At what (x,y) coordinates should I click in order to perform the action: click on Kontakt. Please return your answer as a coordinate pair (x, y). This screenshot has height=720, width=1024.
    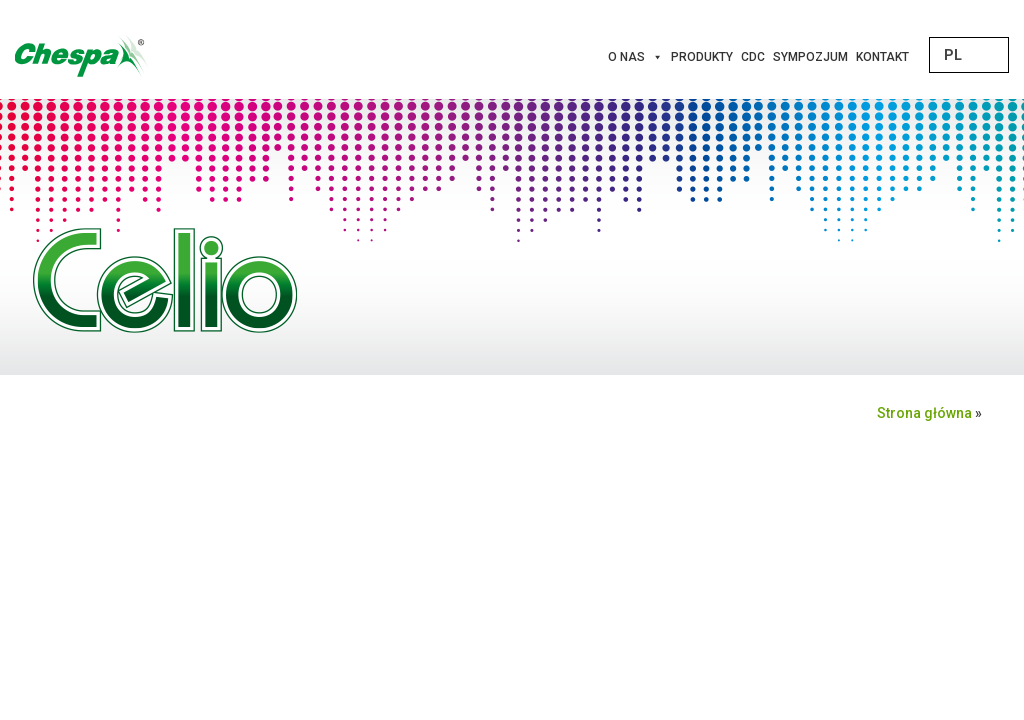
    Looking at the image, I should click on (882, 57).